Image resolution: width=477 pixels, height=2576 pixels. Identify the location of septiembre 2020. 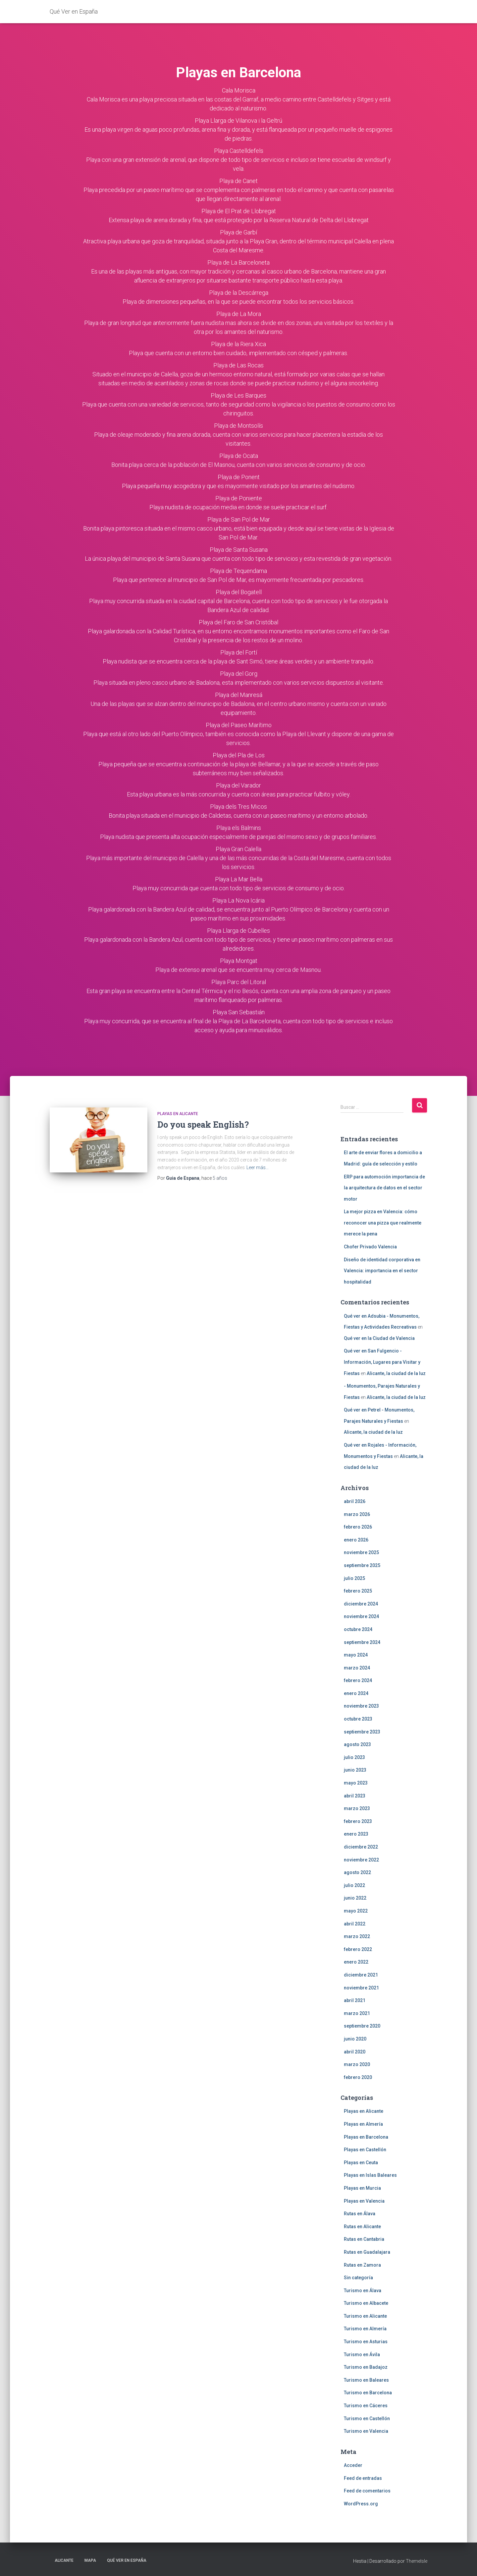
(362, 2026).